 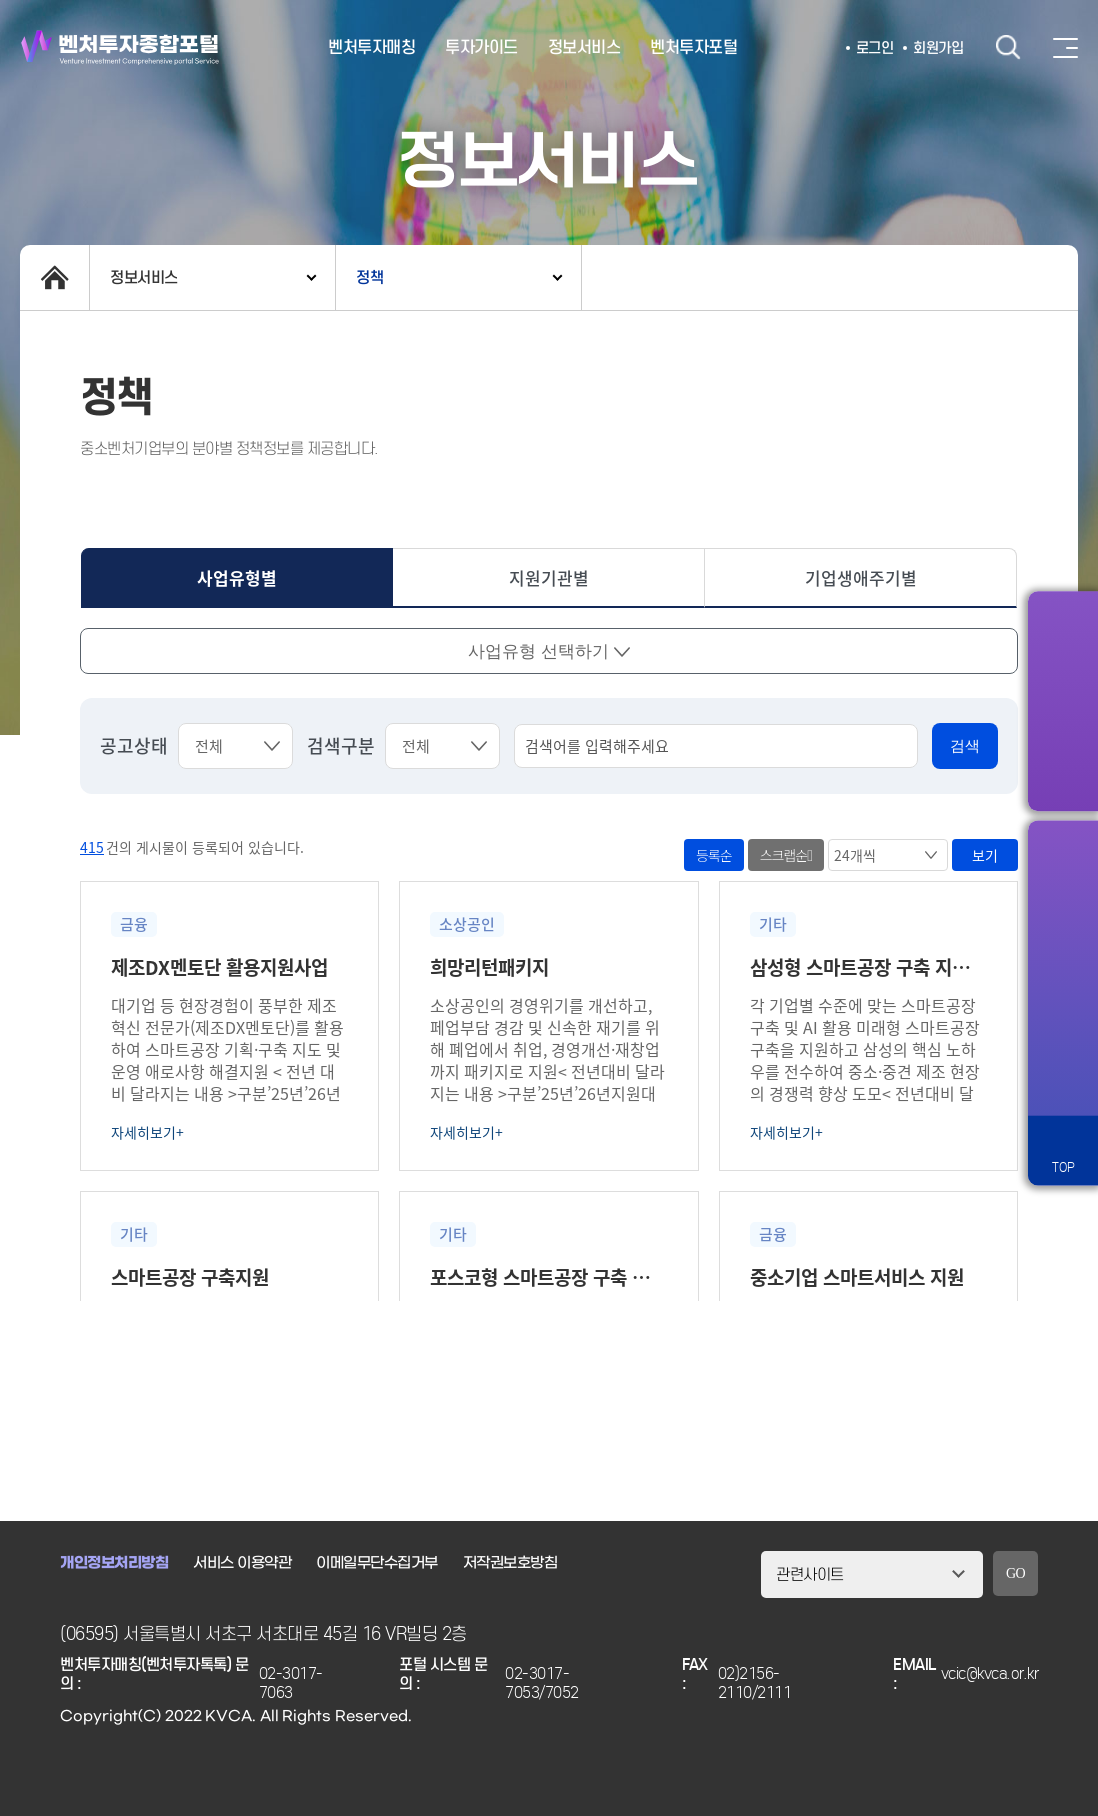 I want to click on 투자가이드, so click(x=481, y=47).